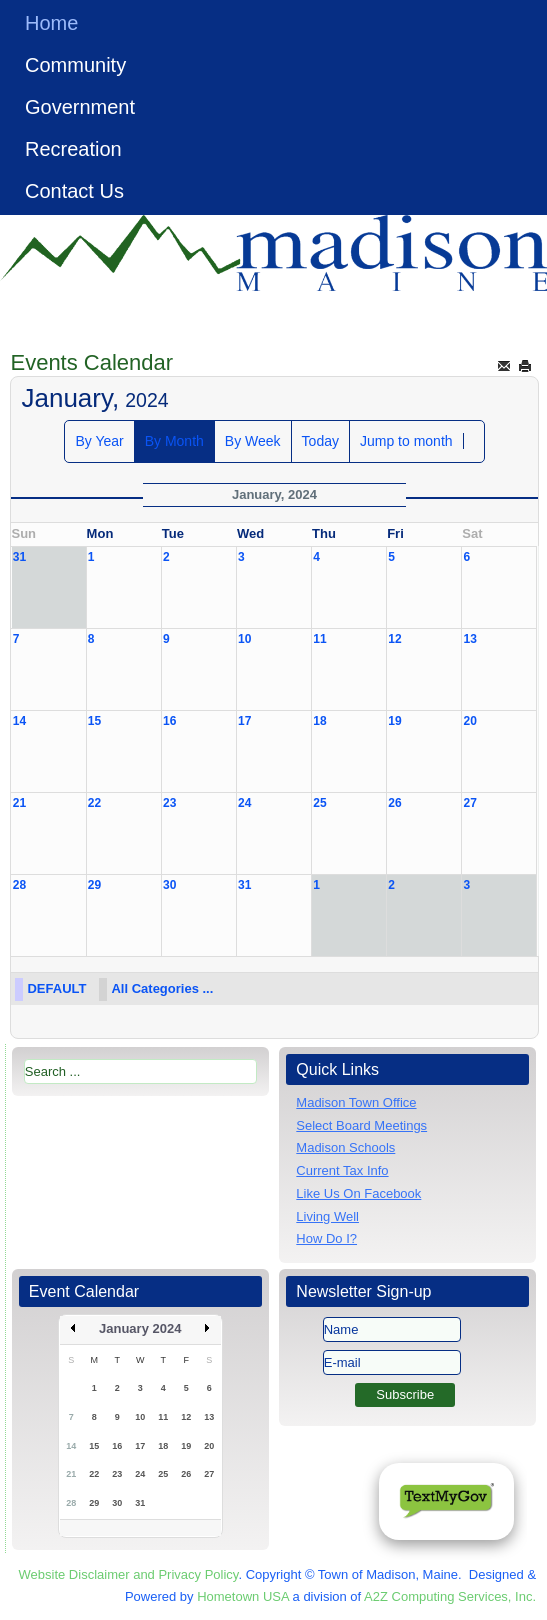 Image resolution: width=547 pixels, height=1620 pixels. What do you see at coordinates (140, 1328) in the screenshot?
I see `January 2024` at bounding box center [140, 1328].